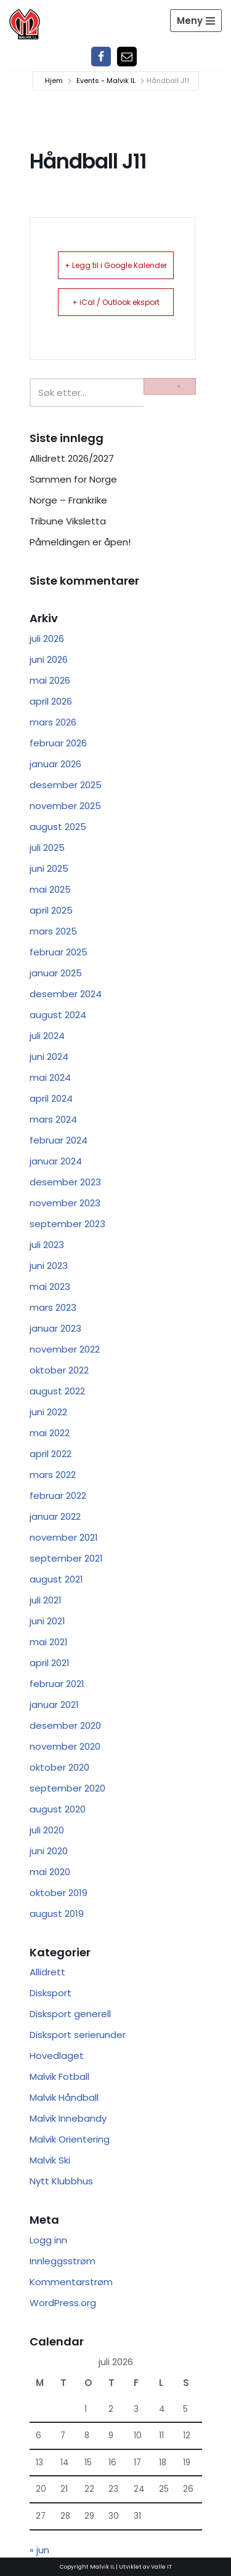  I want to click on januar 2021, so click(54, 1704).